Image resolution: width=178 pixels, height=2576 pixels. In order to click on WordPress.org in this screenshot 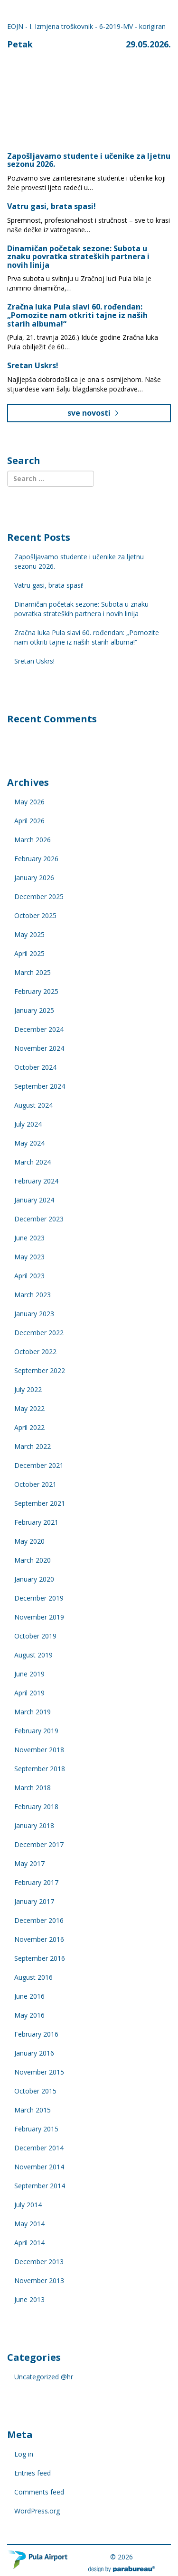, I will do `click(37, 2510)`.